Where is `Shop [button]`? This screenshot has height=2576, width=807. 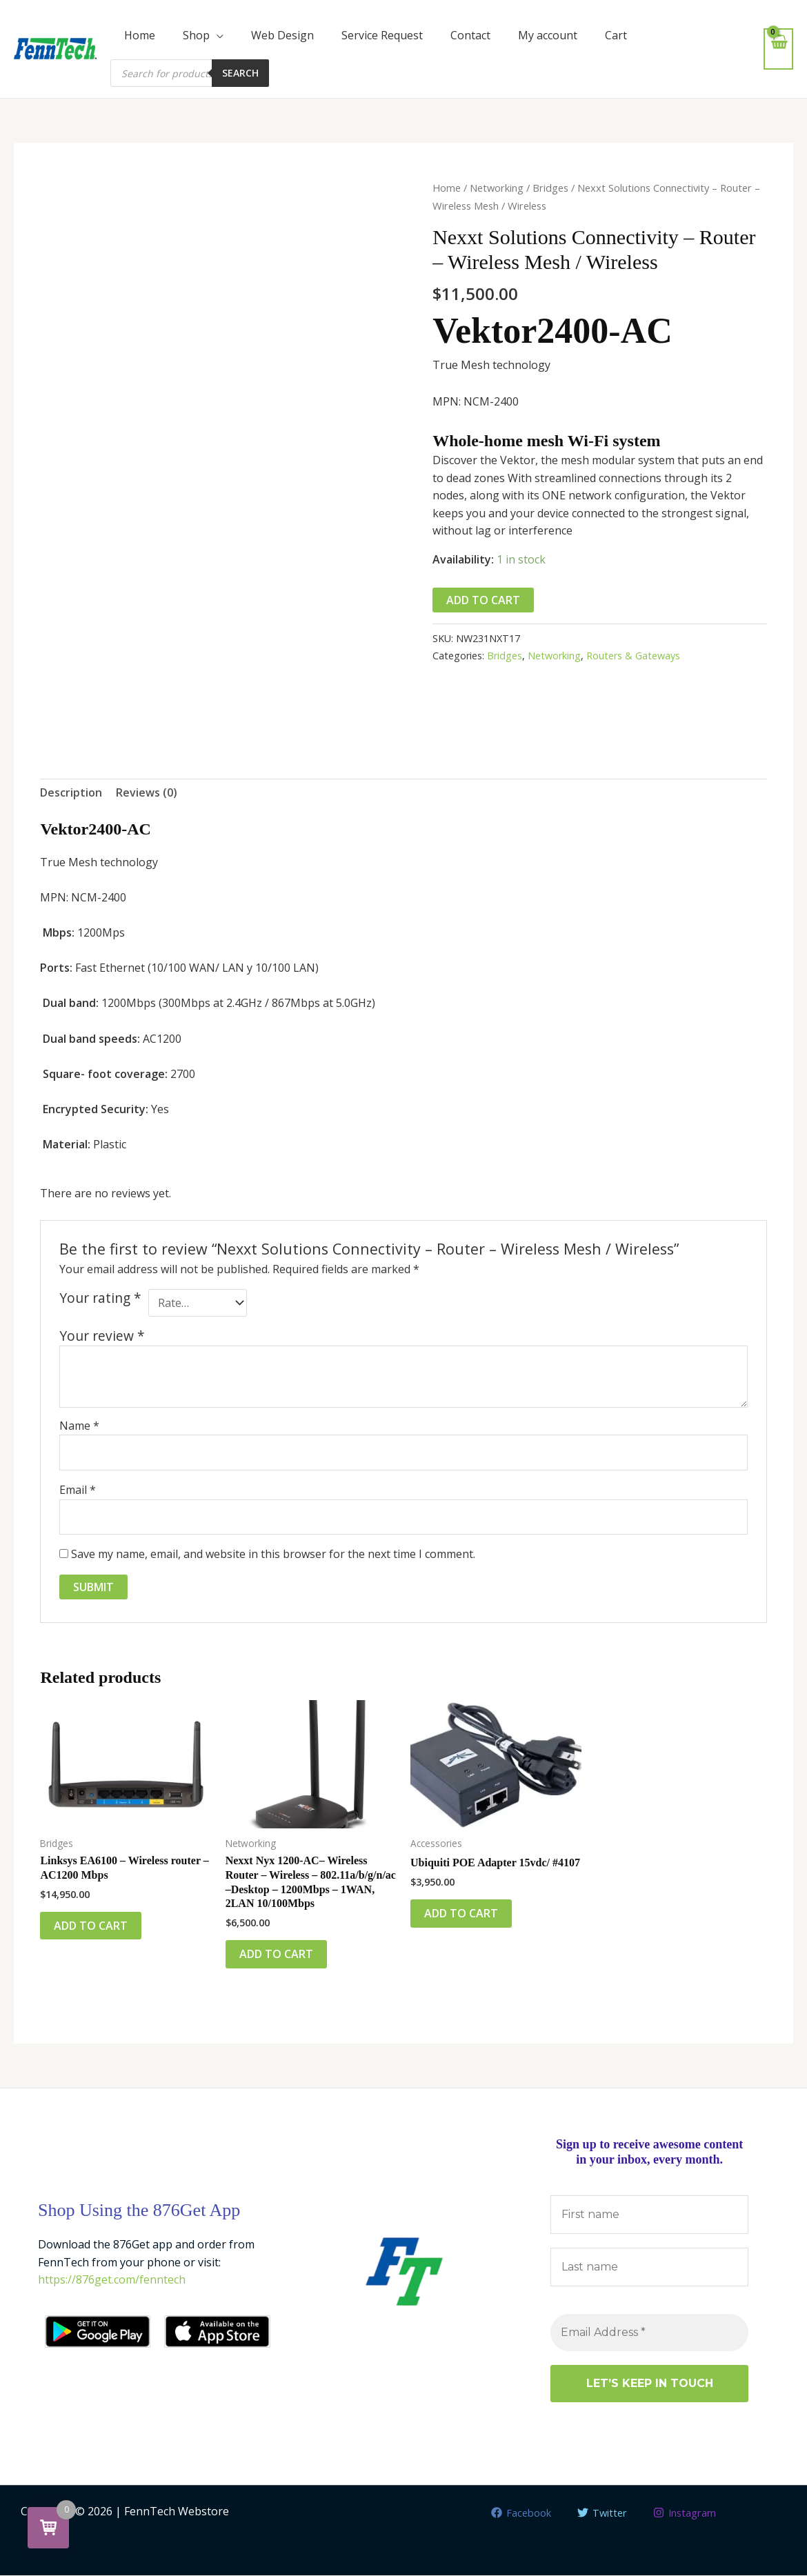
Shop [button] is located at coordinates (196, 35).